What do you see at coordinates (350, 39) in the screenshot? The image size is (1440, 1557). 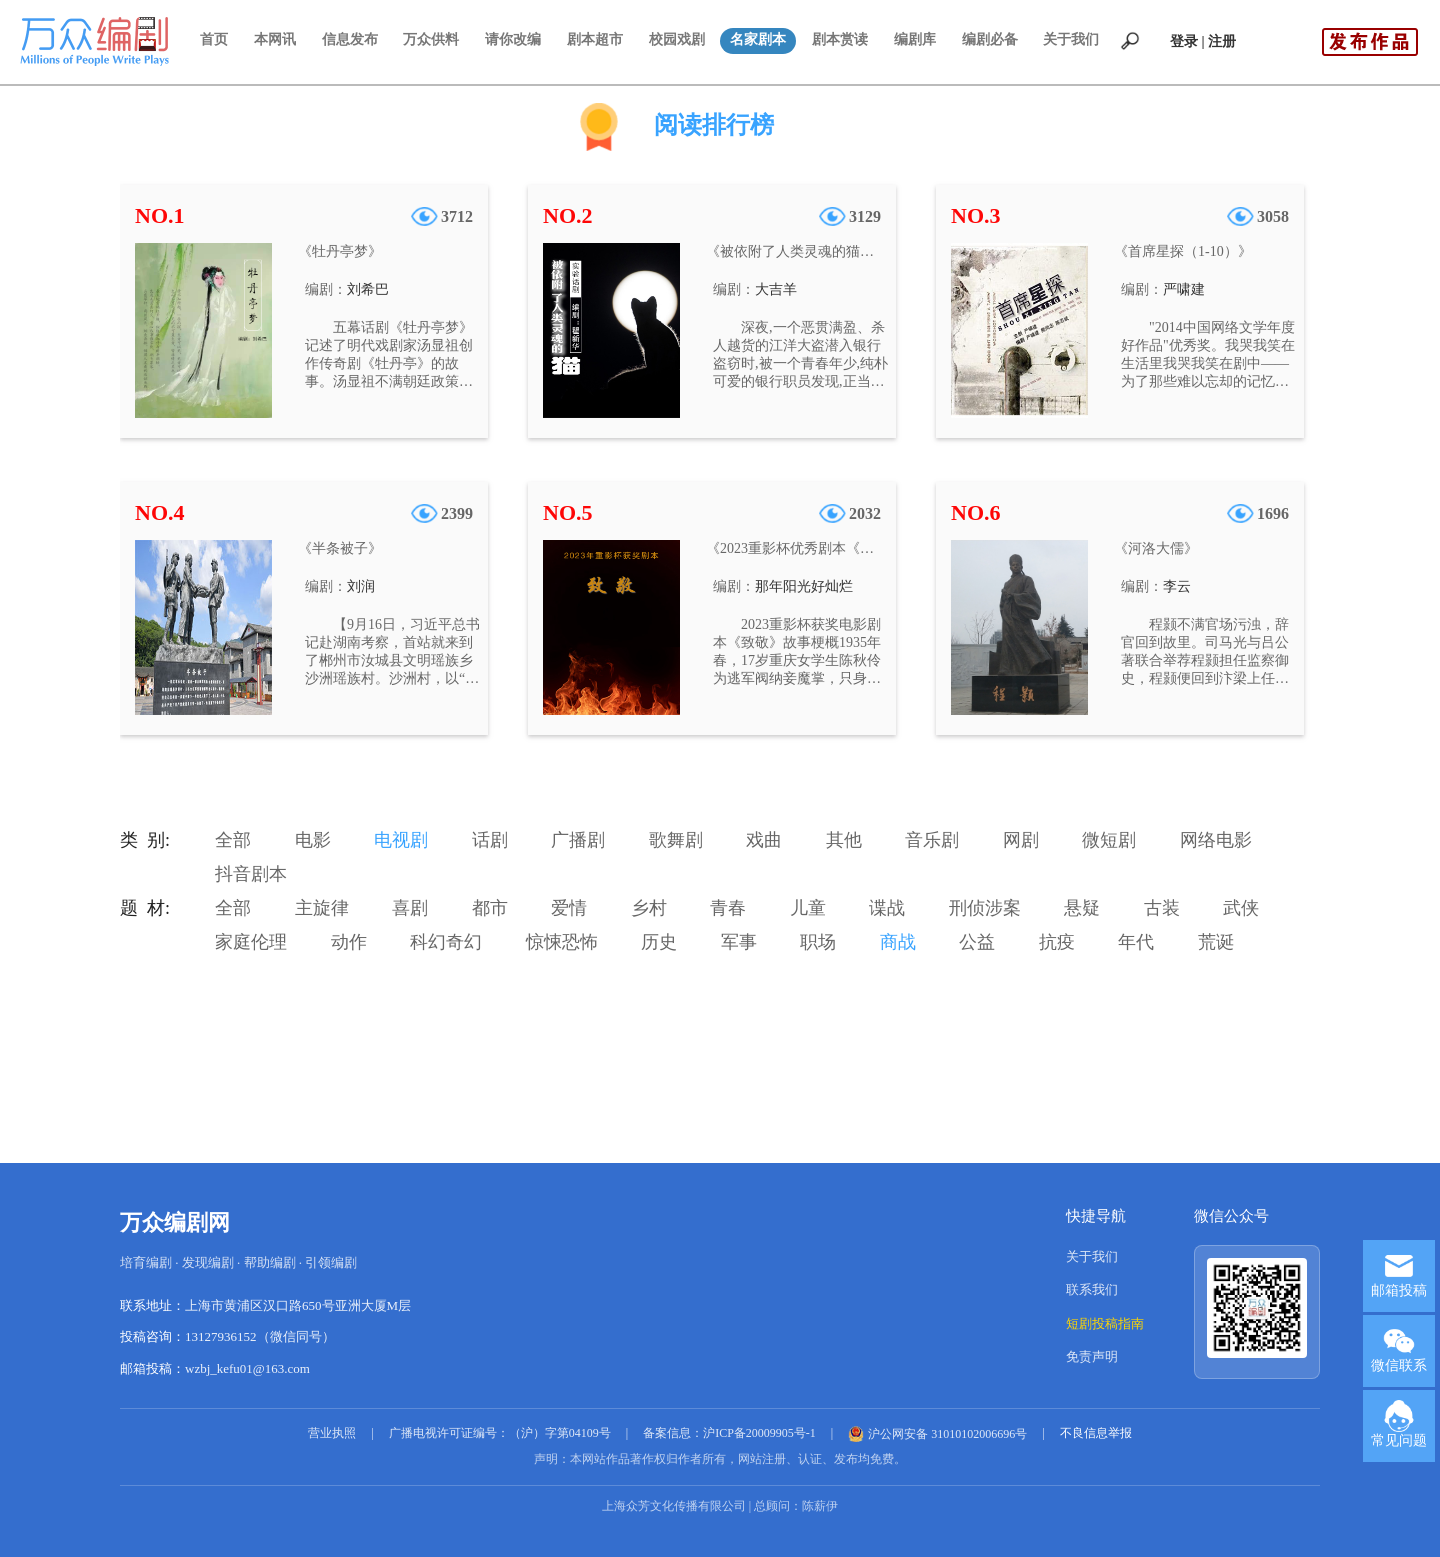 I see `信息发布` at bounding box center [350, 39].